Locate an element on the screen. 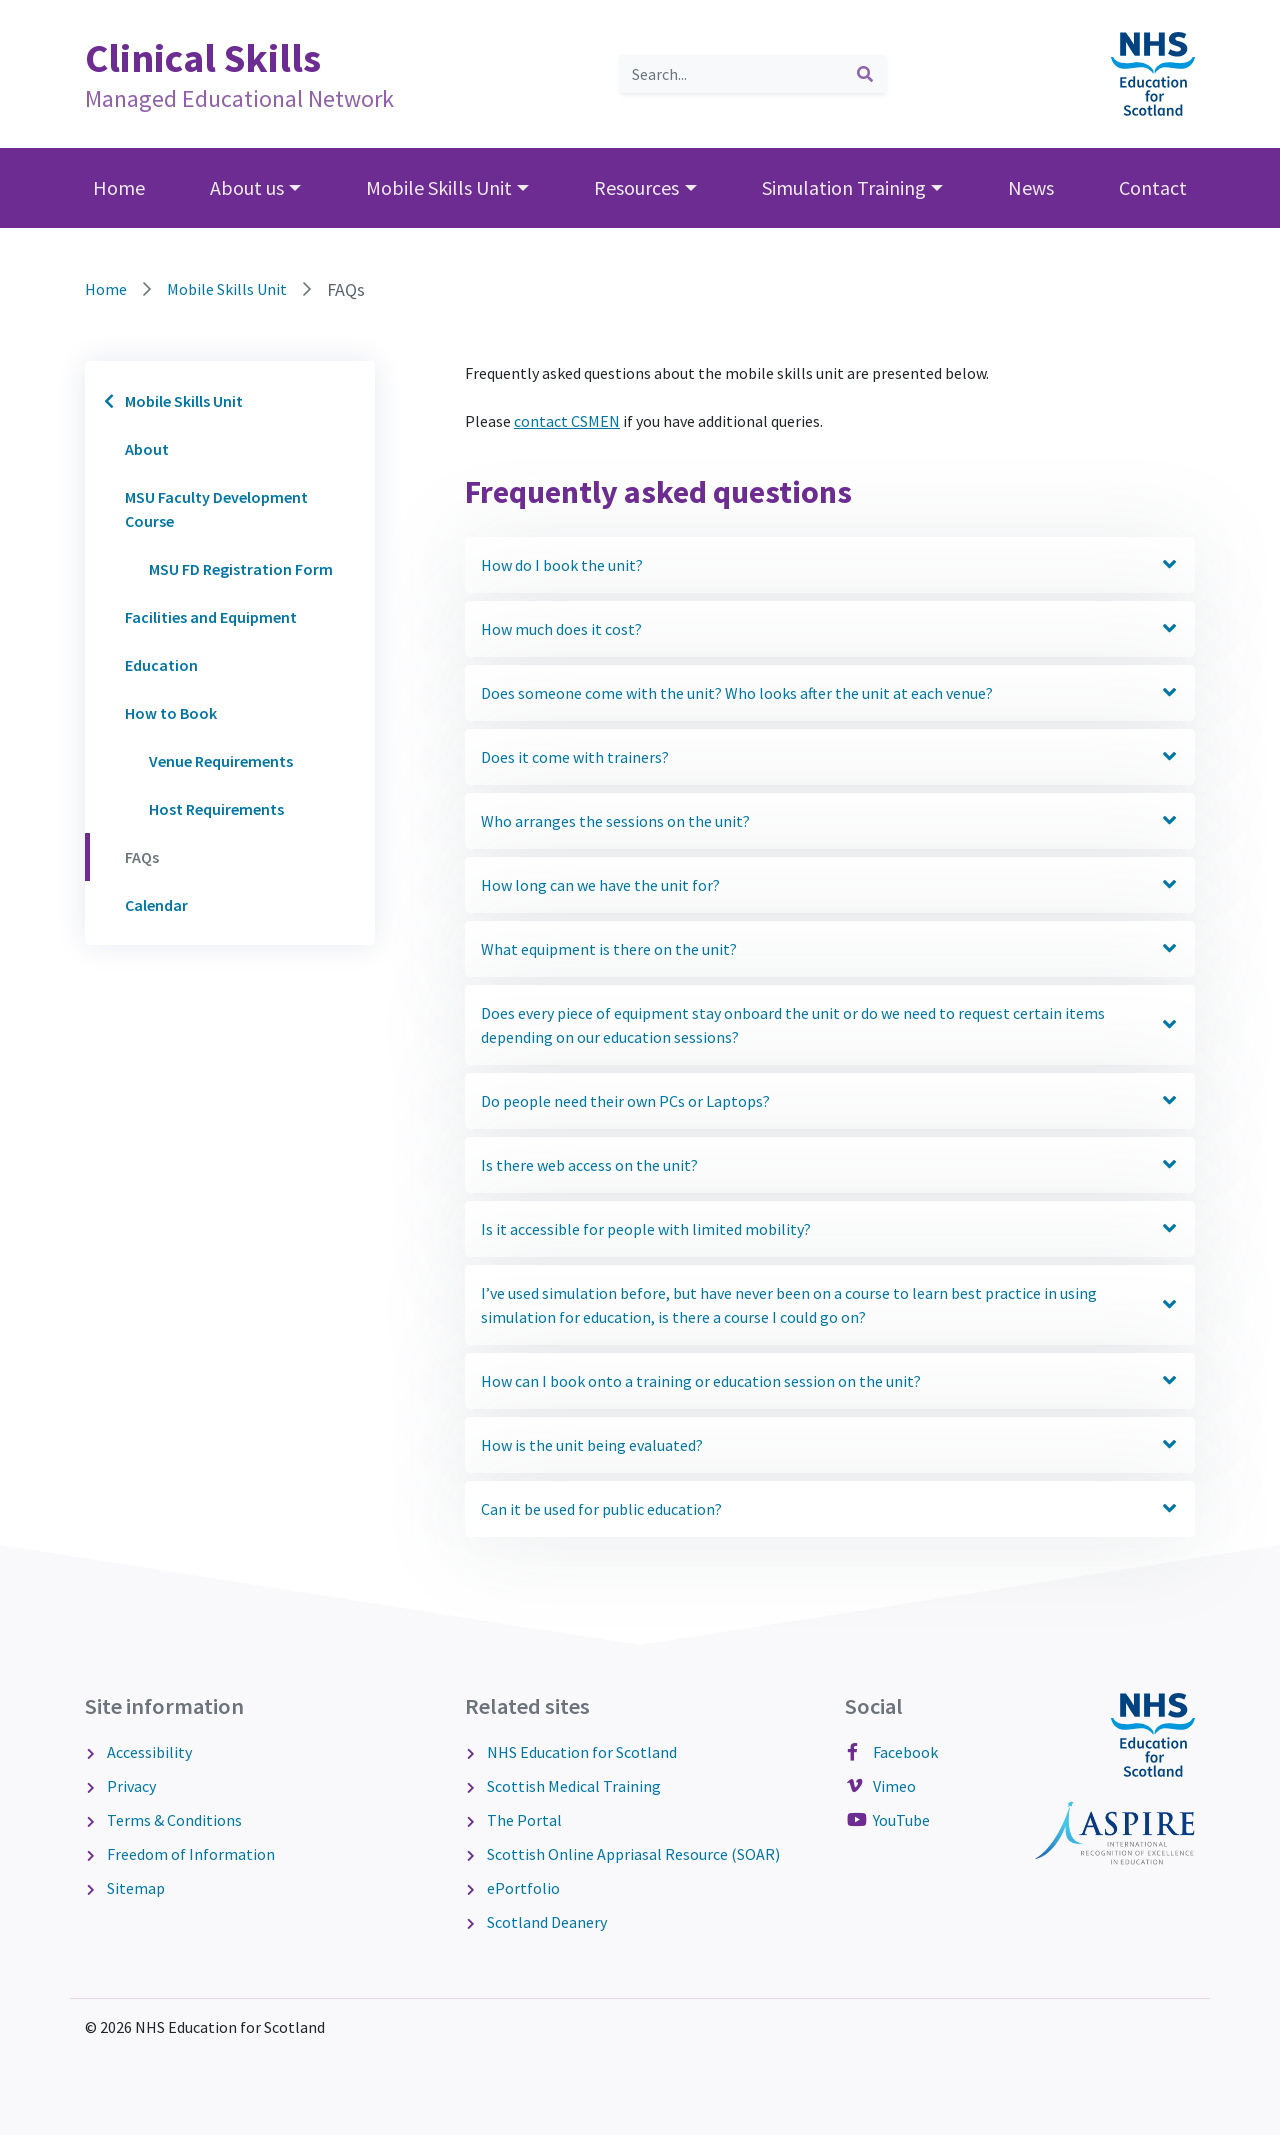  Does someone come with the unit? Who looks after the unit at each venue? [button] is located at coordinates (830, 693).